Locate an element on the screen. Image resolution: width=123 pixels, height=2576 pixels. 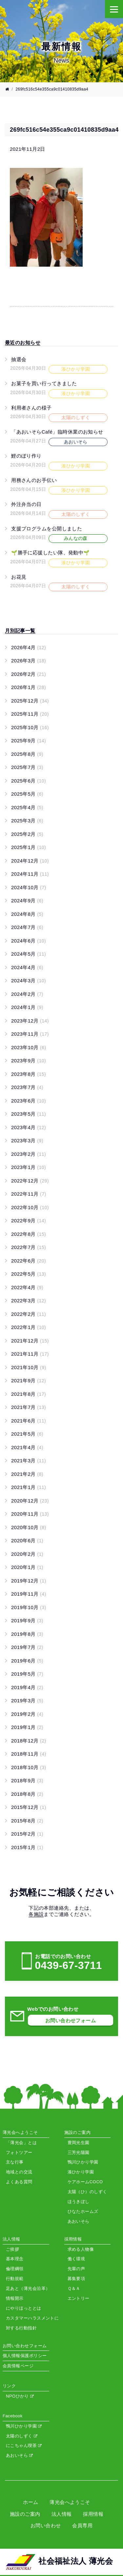
2023年4月 is located at coordinates (28, 1127).